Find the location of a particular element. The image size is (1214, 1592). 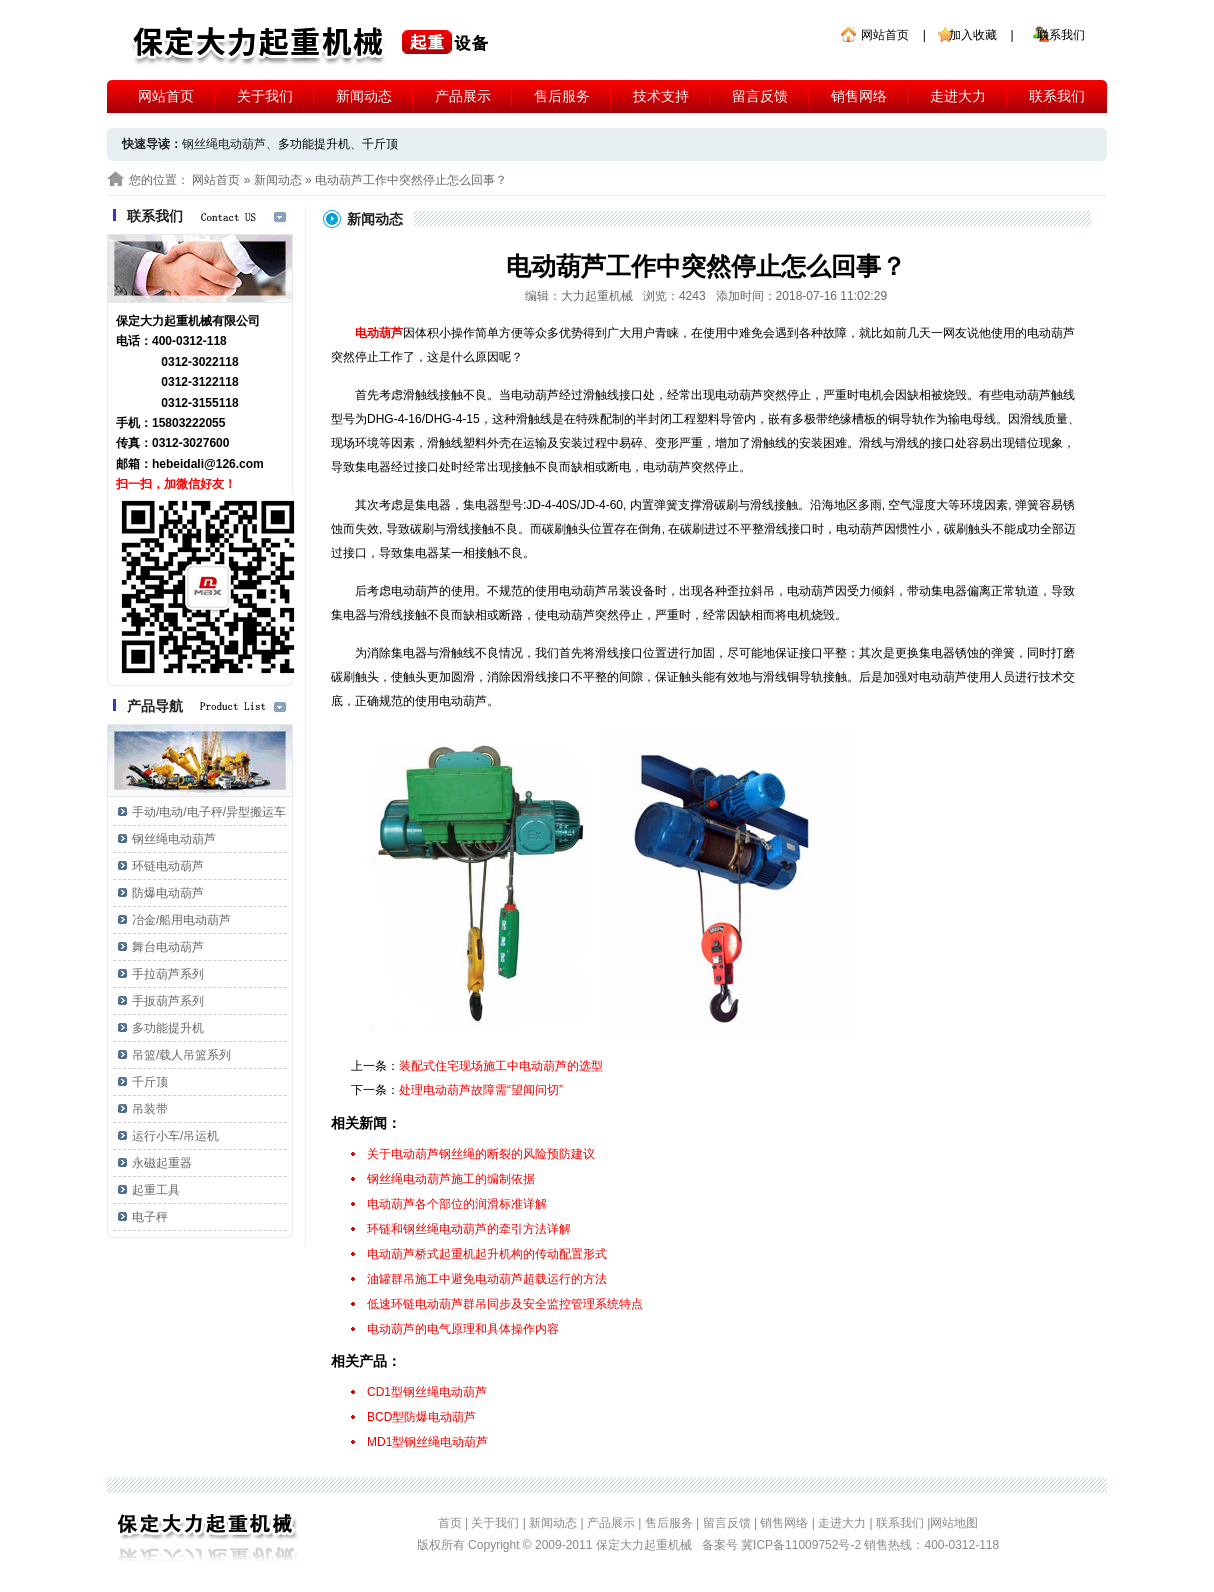

产品导航 is located at coordinates (155, 706).